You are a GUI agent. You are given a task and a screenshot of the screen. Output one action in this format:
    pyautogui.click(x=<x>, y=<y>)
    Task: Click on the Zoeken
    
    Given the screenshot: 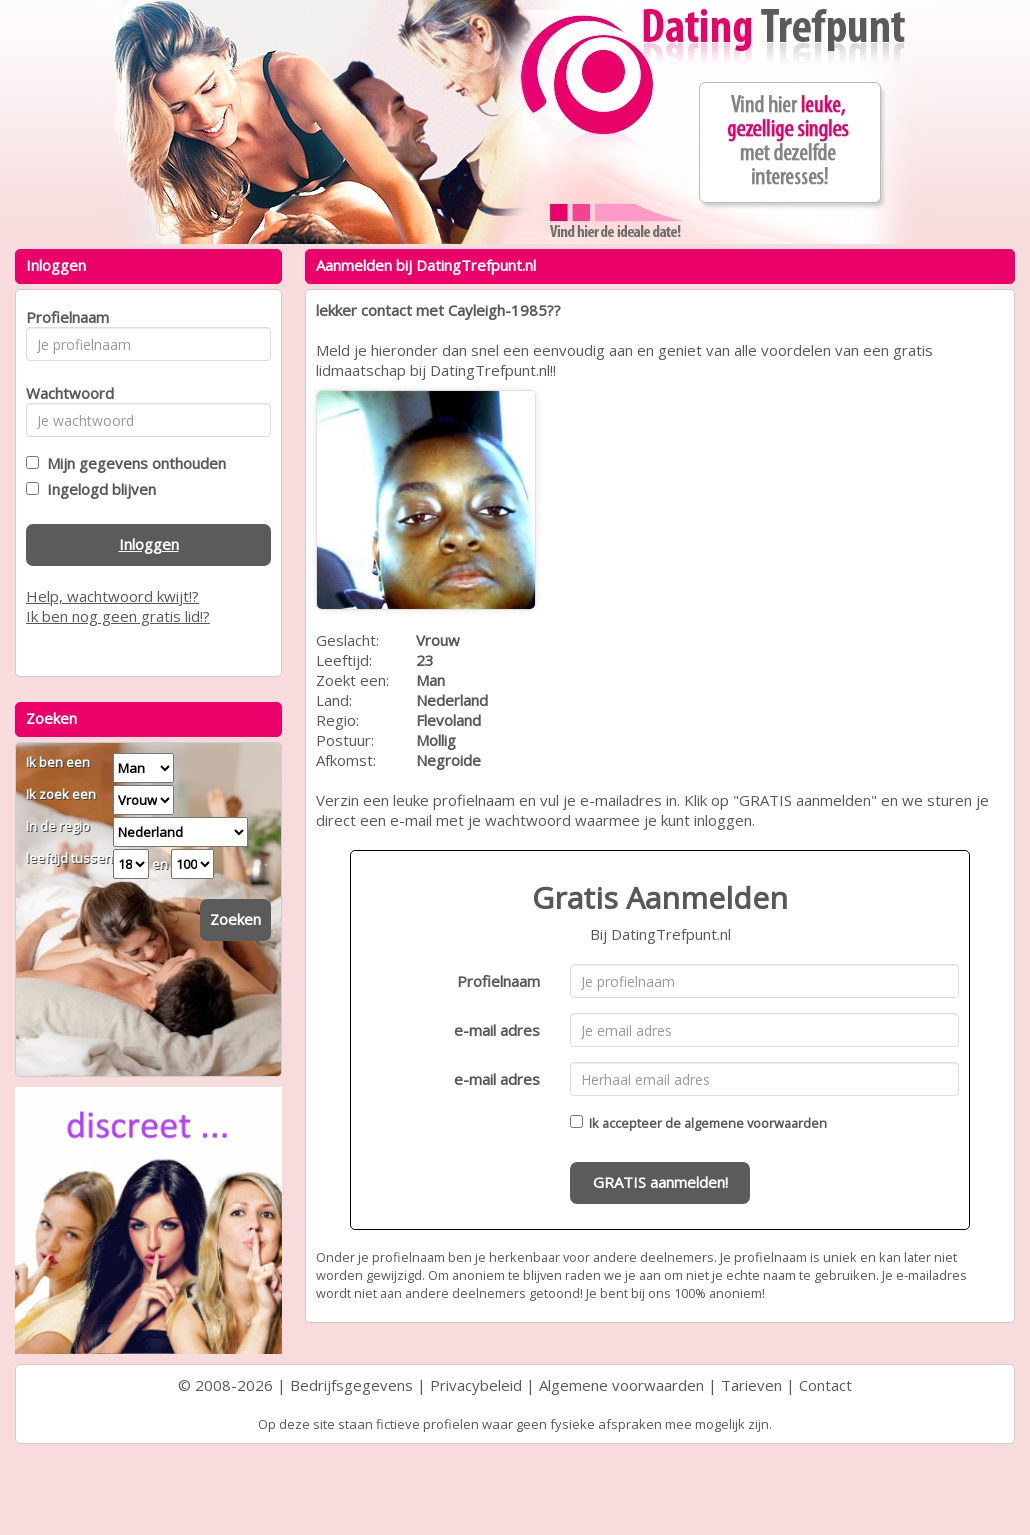 What is the action you would take?
    pyautogui.click(x=235, y=919)
    